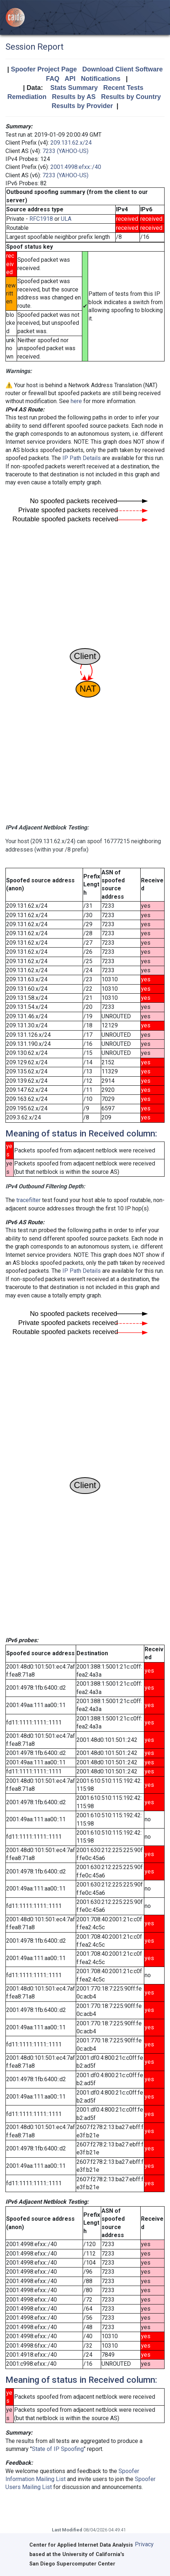 The image size is (170, 2576). I want to click on tracefilter, so click(28, 1200).